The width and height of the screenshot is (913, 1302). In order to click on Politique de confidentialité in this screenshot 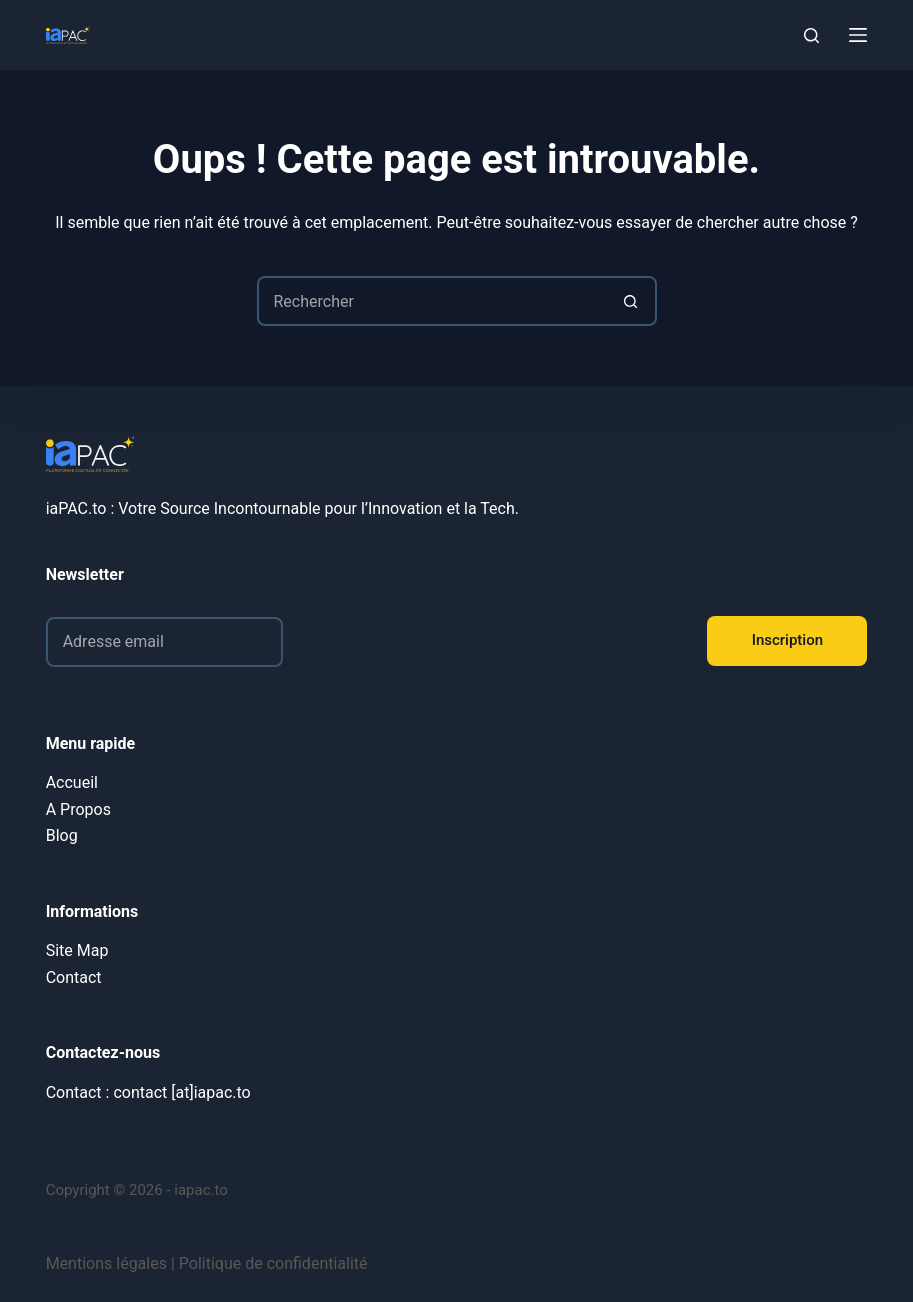, I will do `click(273, 1263)`.